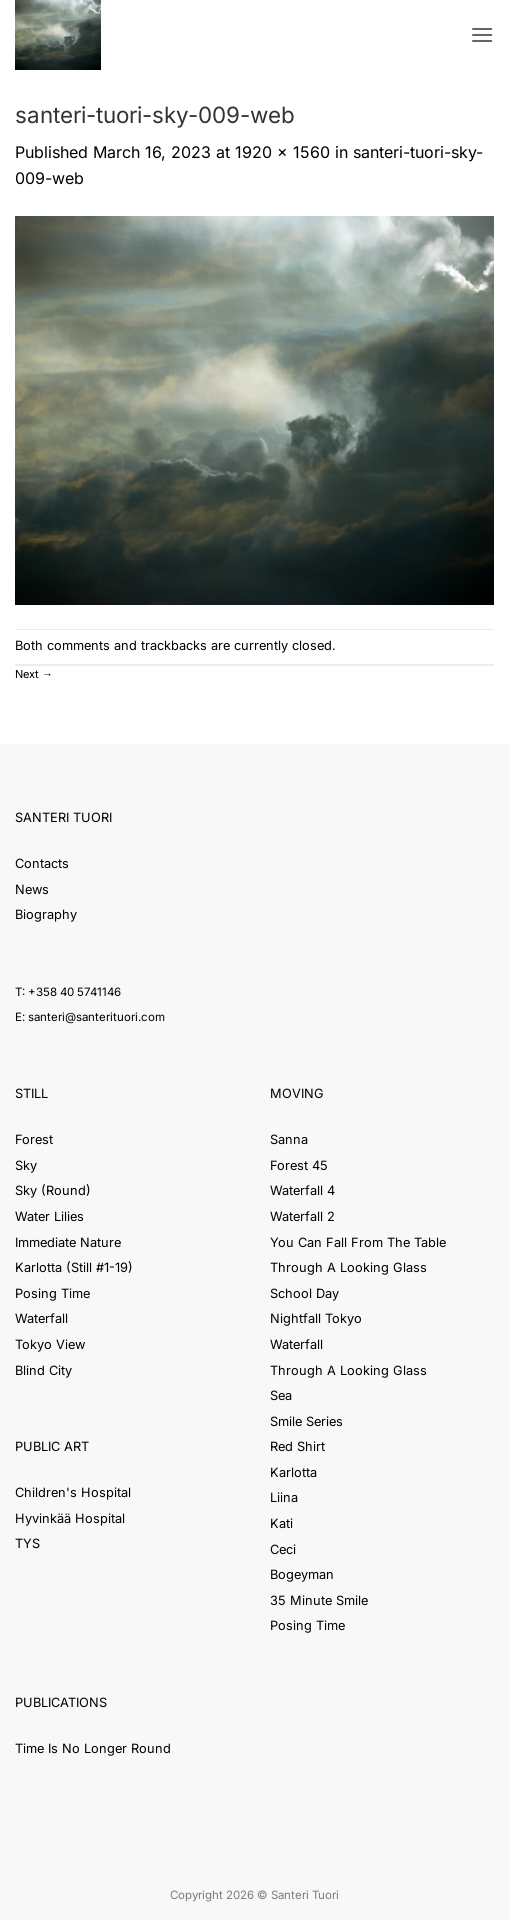 The height and width of the screenshot is (1920, 509). What do you see at coordinates (302, 1574) in the screenshot?
I see `Bogeyman` at bounding box center [302, 1574].